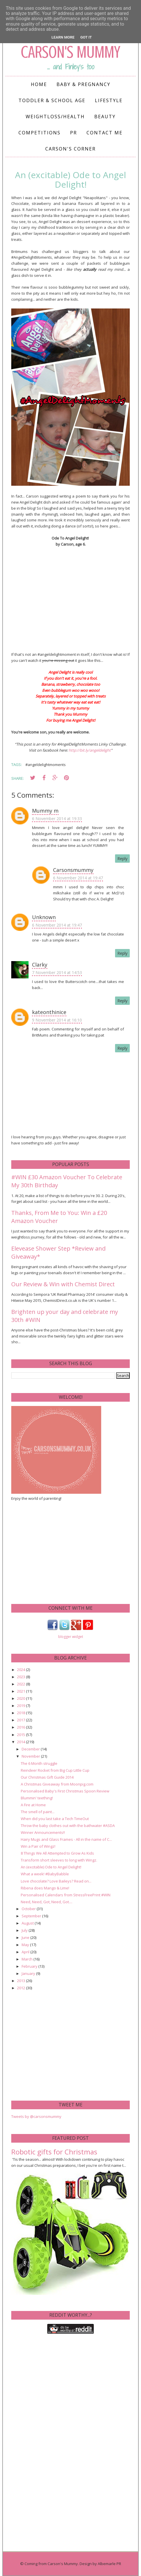 The width and height of the screenshot is (141, 2576). Describe the element at coordinates (45, 1888) in the screenshot. I see `Ribena does Mango & Lime!` at that location.